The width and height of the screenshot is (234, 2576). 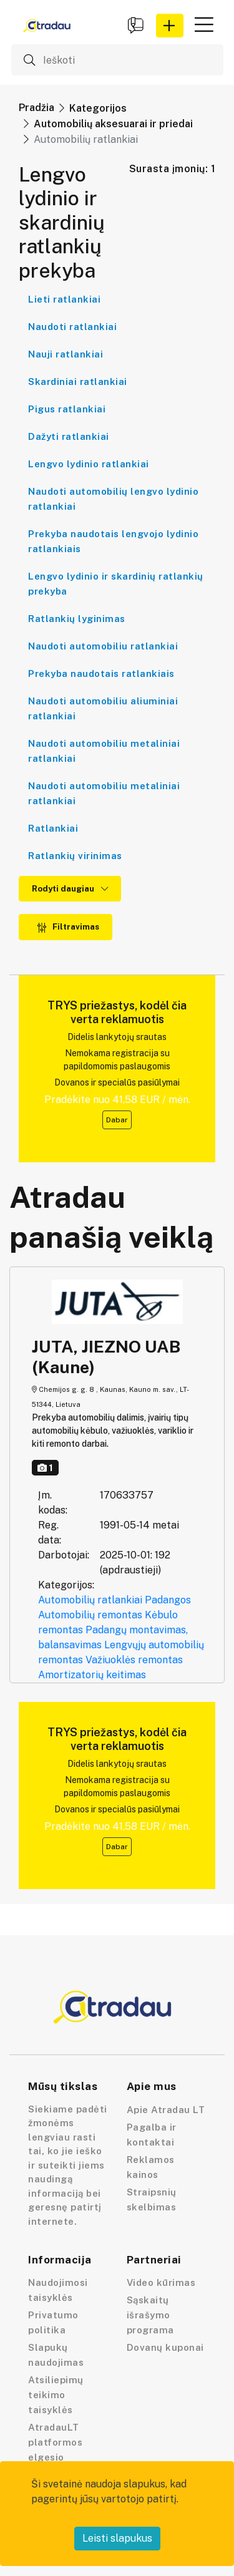 What do you see at coordinates (169, 25) in the screenshot?
I see `[button]` at bounding box center [169, 25].